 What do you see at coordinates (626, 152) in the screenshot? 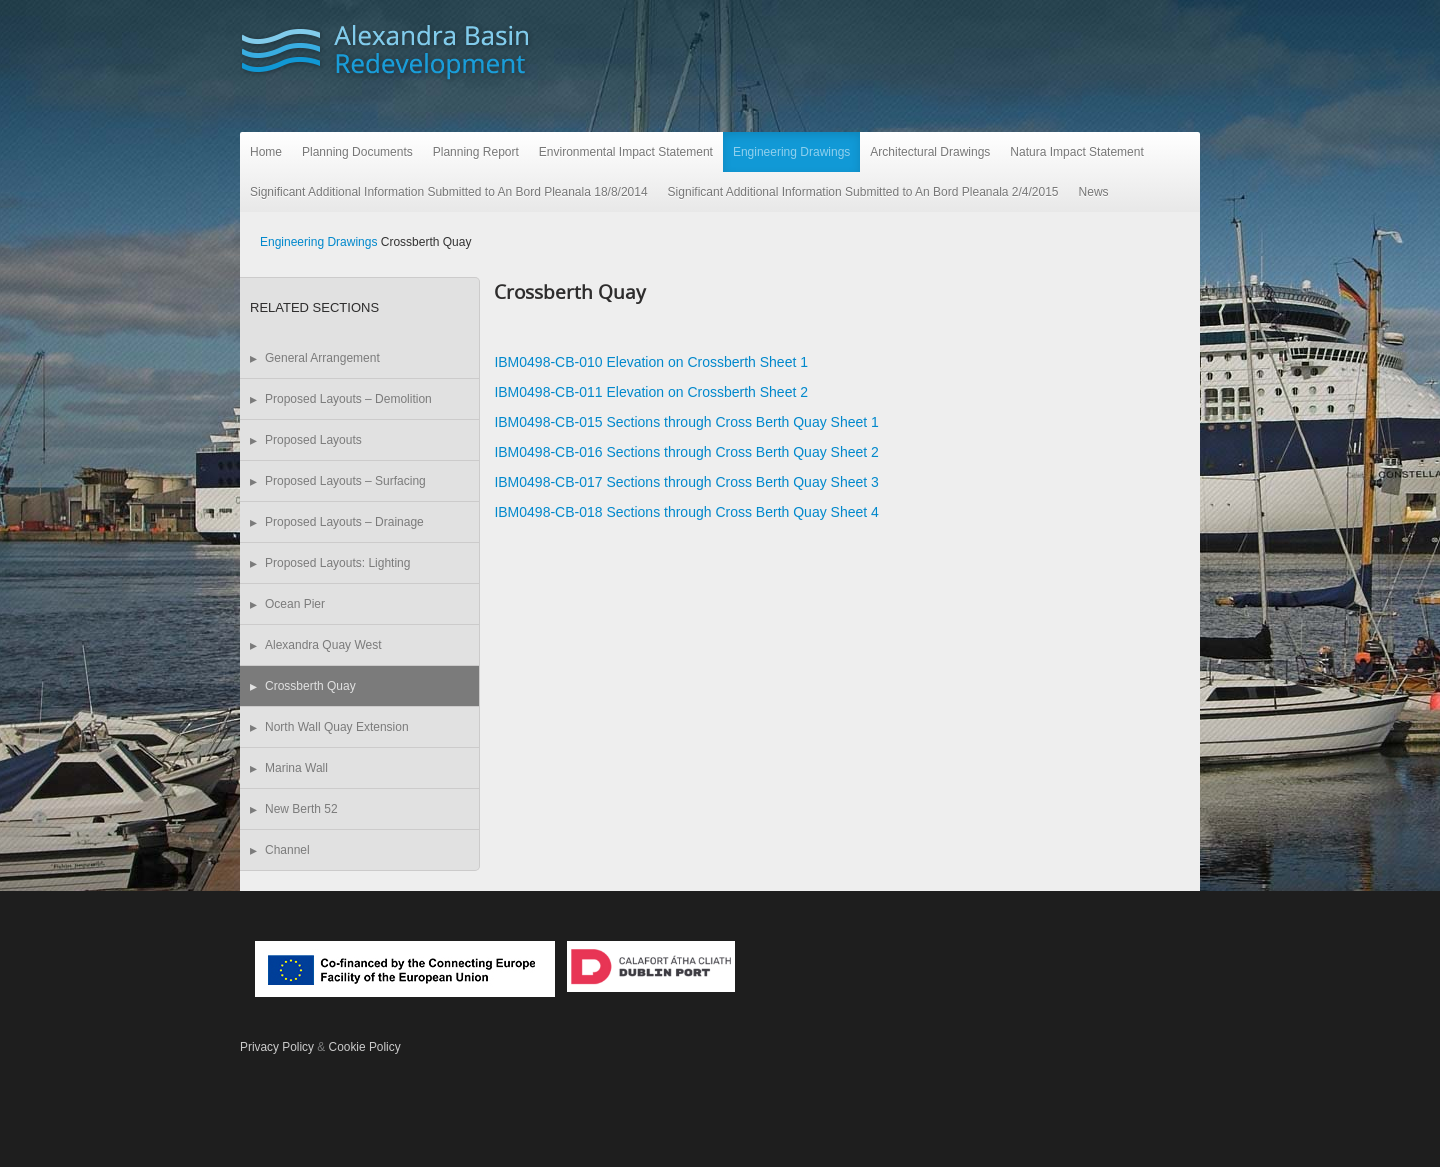
I see `Environmental Impact Statement` at bounding box center [626, 152].